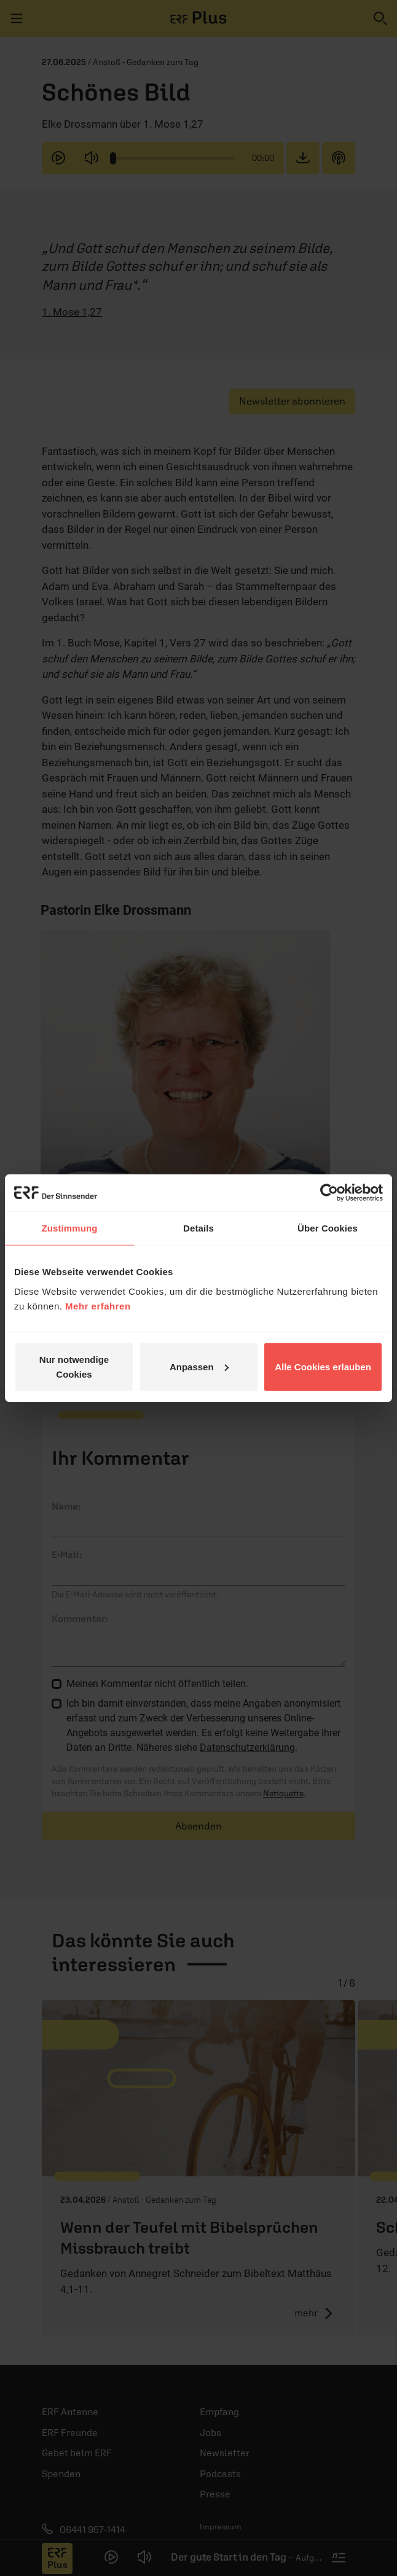 The image size is (397, 2576). What do you see at coordinates (329, 1193) in the screenshot?
I see `[Cookiebot von Usercentrics - öffnet in einem neuen Fenster]` at bounding box center [329, 1193].